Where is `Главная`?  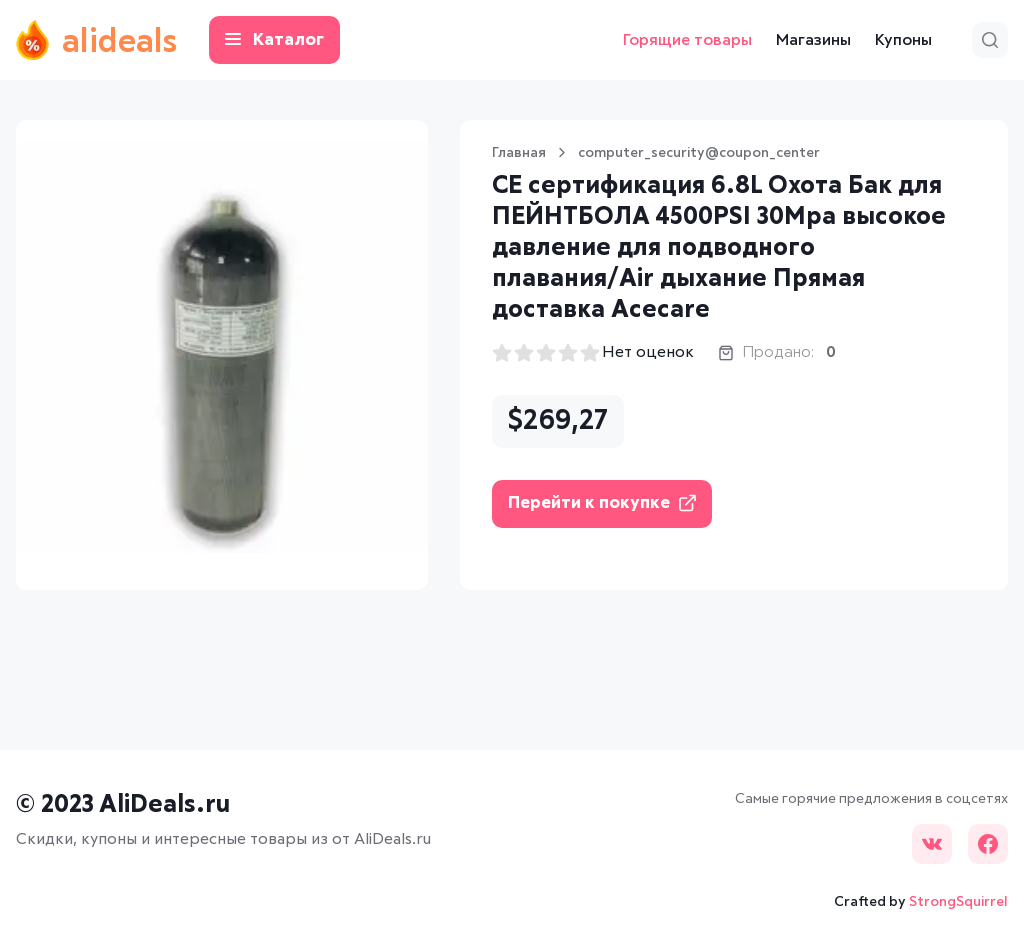
Главная is located at coordinates (519, 153).